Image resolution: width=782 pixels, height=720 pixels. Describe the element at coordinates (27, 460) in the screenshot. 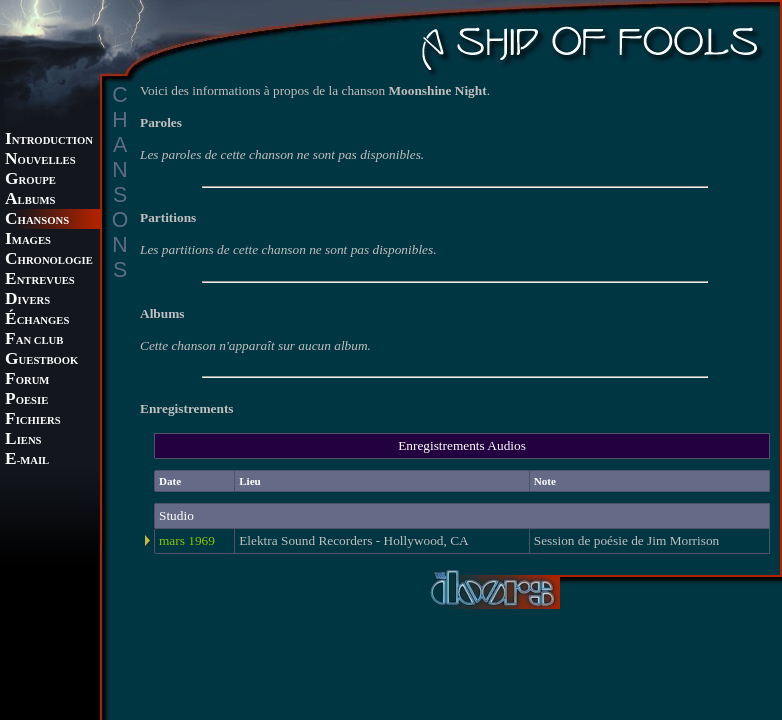

I see `-MAIL` at that location.